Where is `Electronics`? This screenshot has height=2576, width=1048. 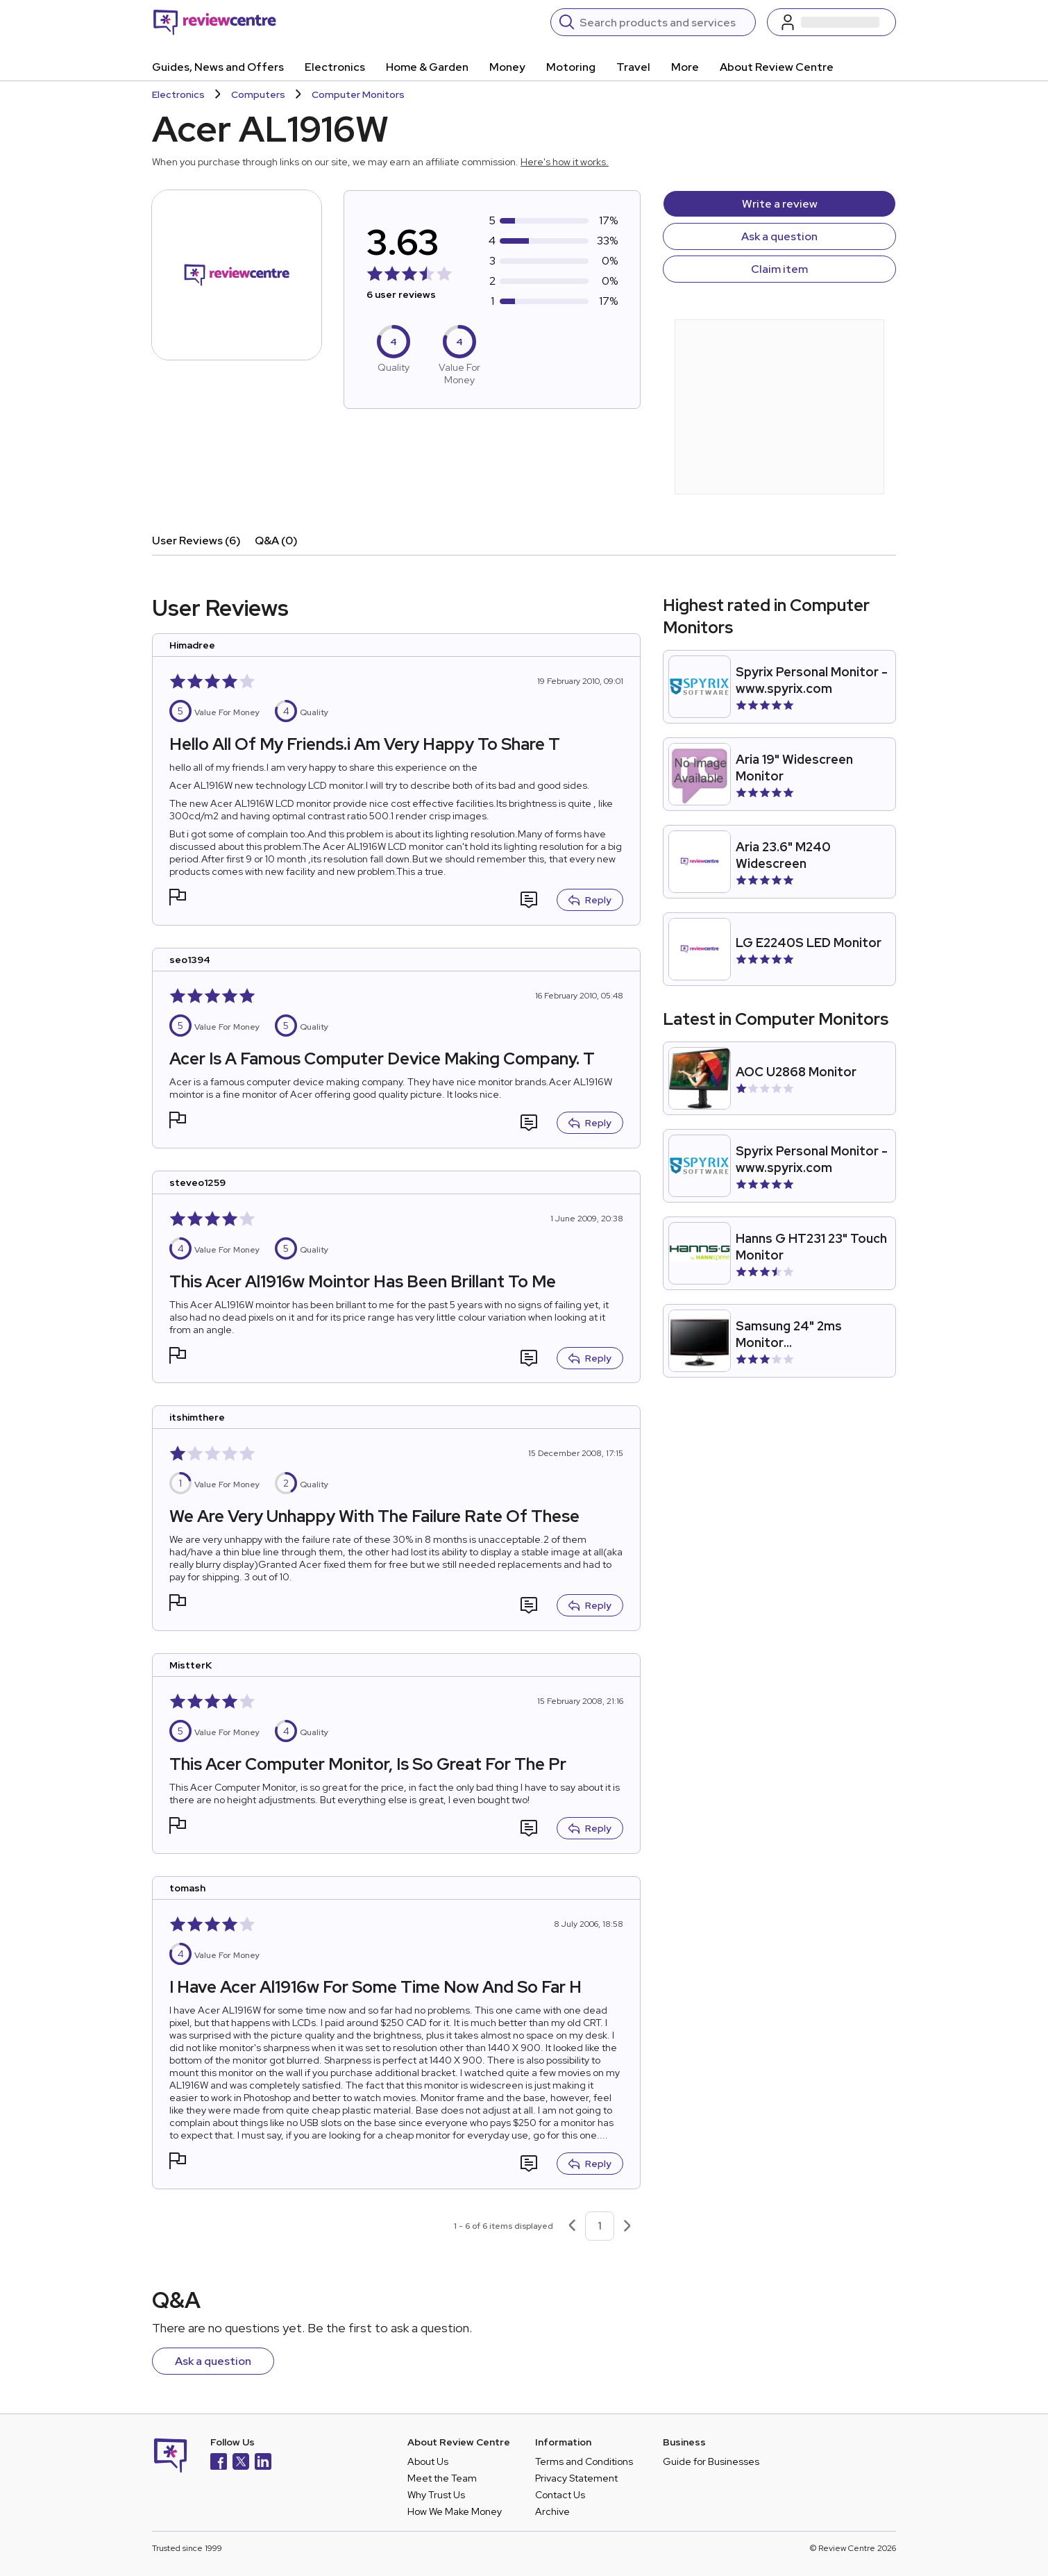
Electronics is located at coordinates (335, 67).